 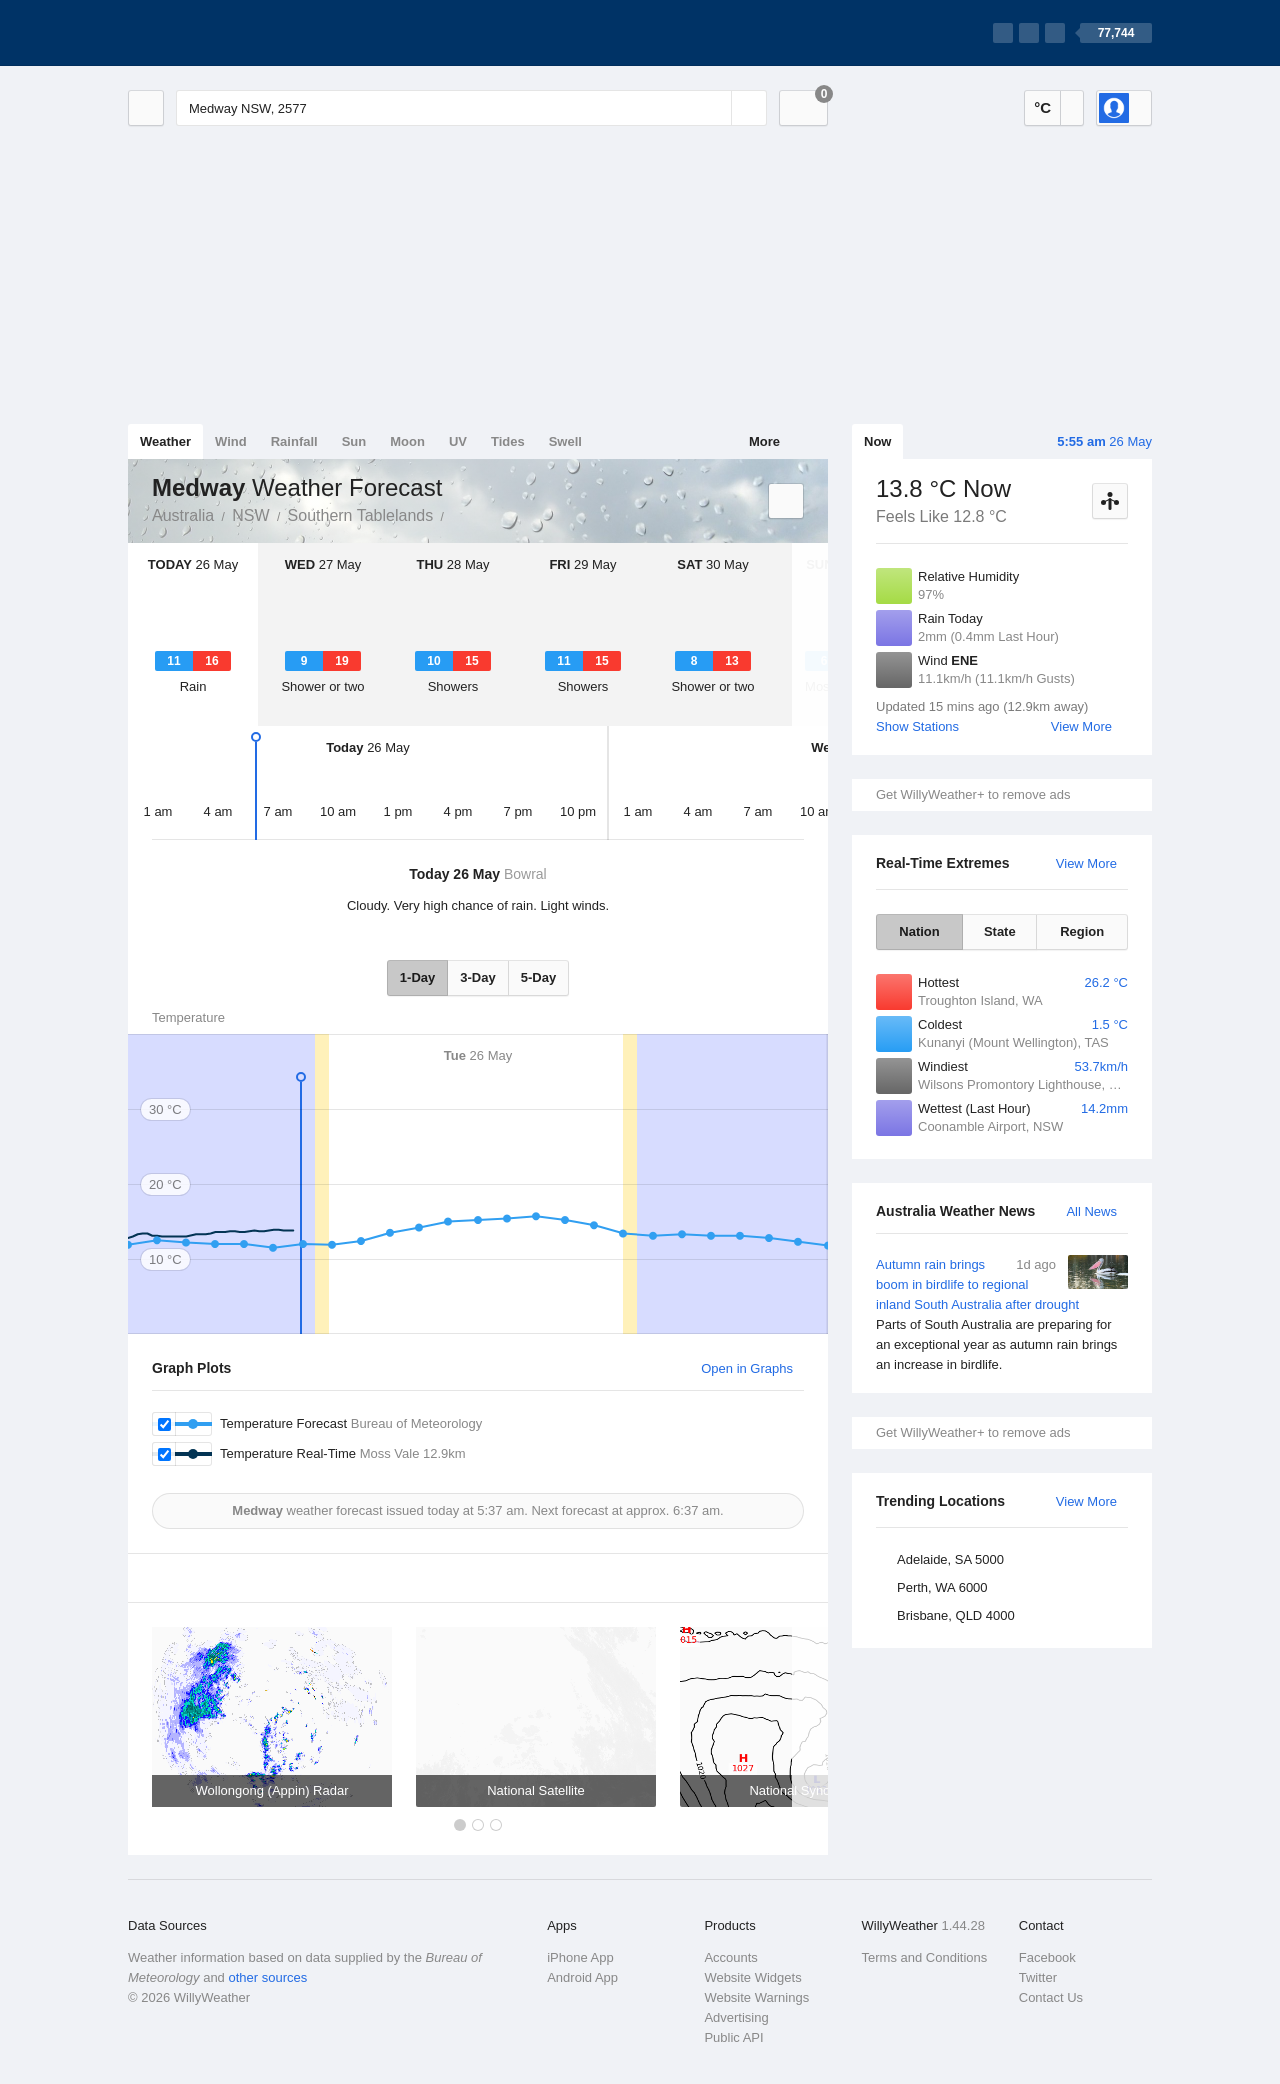 I want to click on Tides, so click(x=508, y=441).